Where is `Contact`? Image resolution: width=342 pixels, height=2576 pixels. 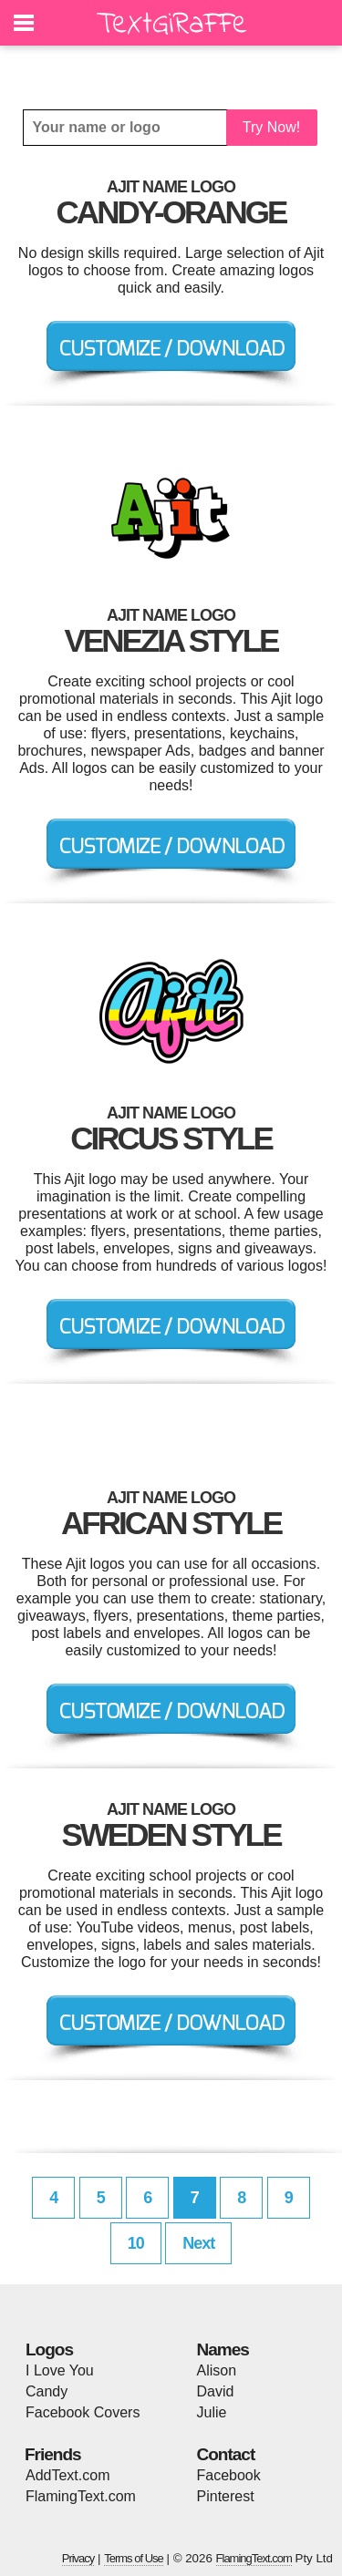
Contact is located at coordinates (226, 2454).